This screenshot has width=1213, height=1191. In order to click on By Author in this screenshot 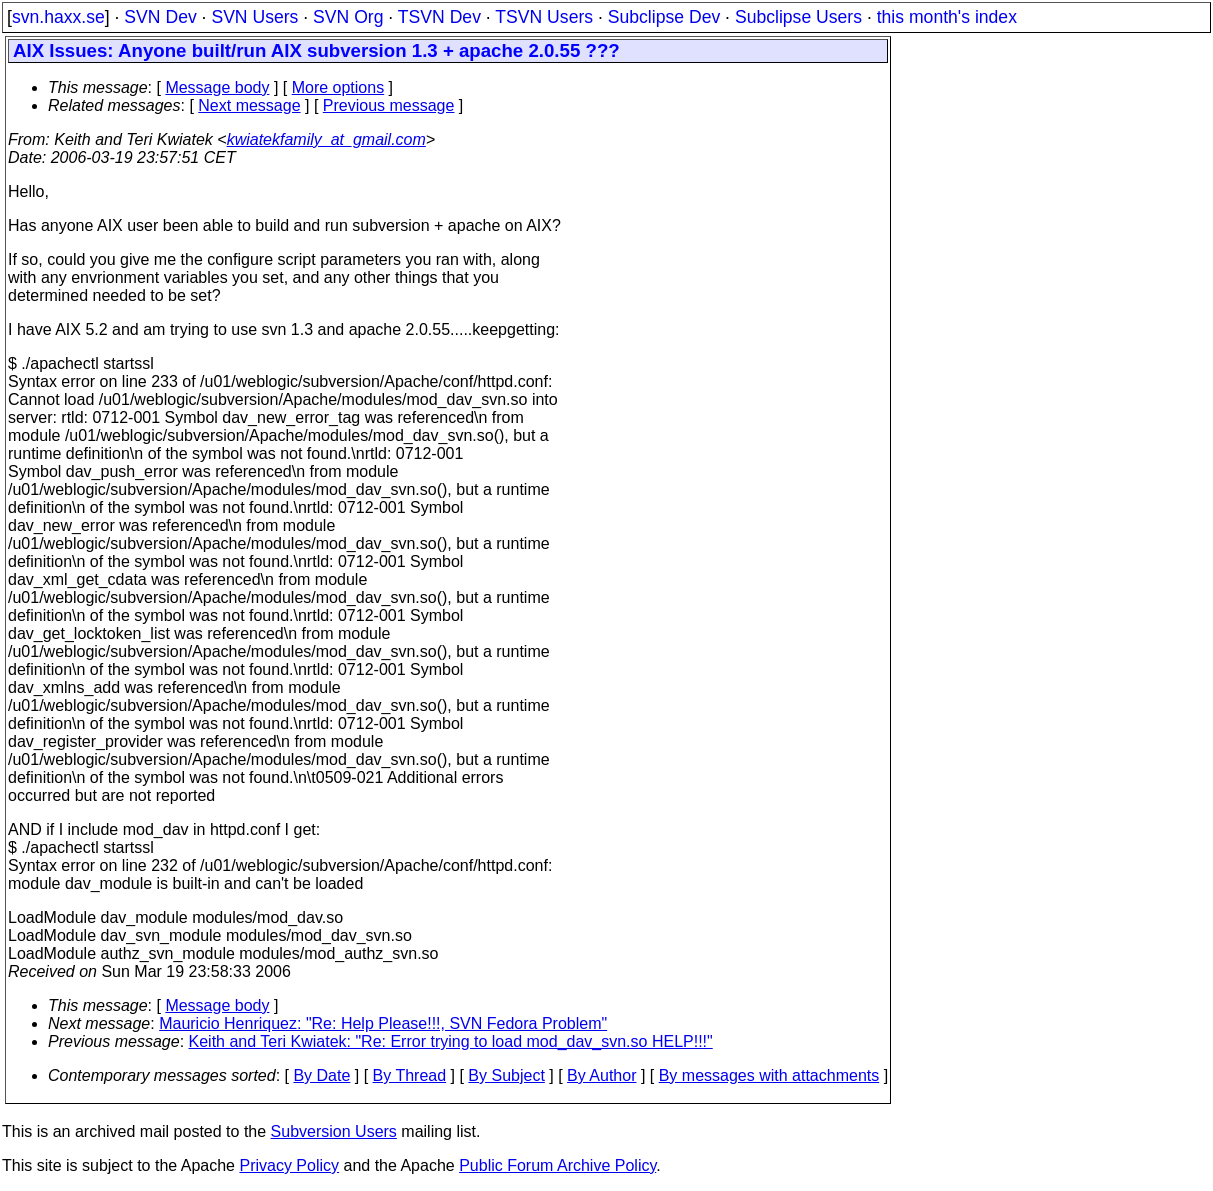, I will do `click(601, 1075)`.